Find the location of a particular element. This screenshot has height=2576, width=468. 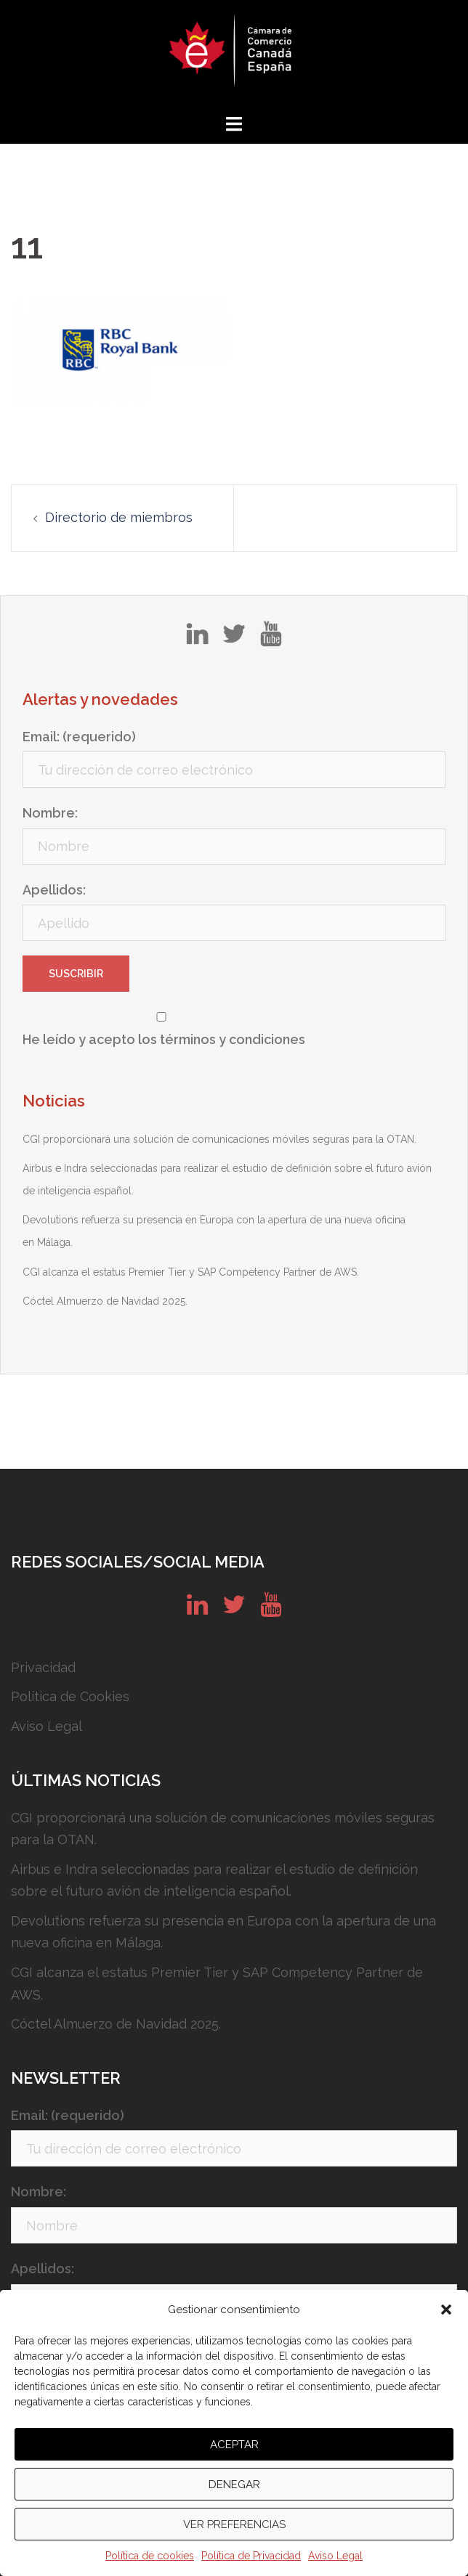

Apellidos: is located at coordinates (54, 889).